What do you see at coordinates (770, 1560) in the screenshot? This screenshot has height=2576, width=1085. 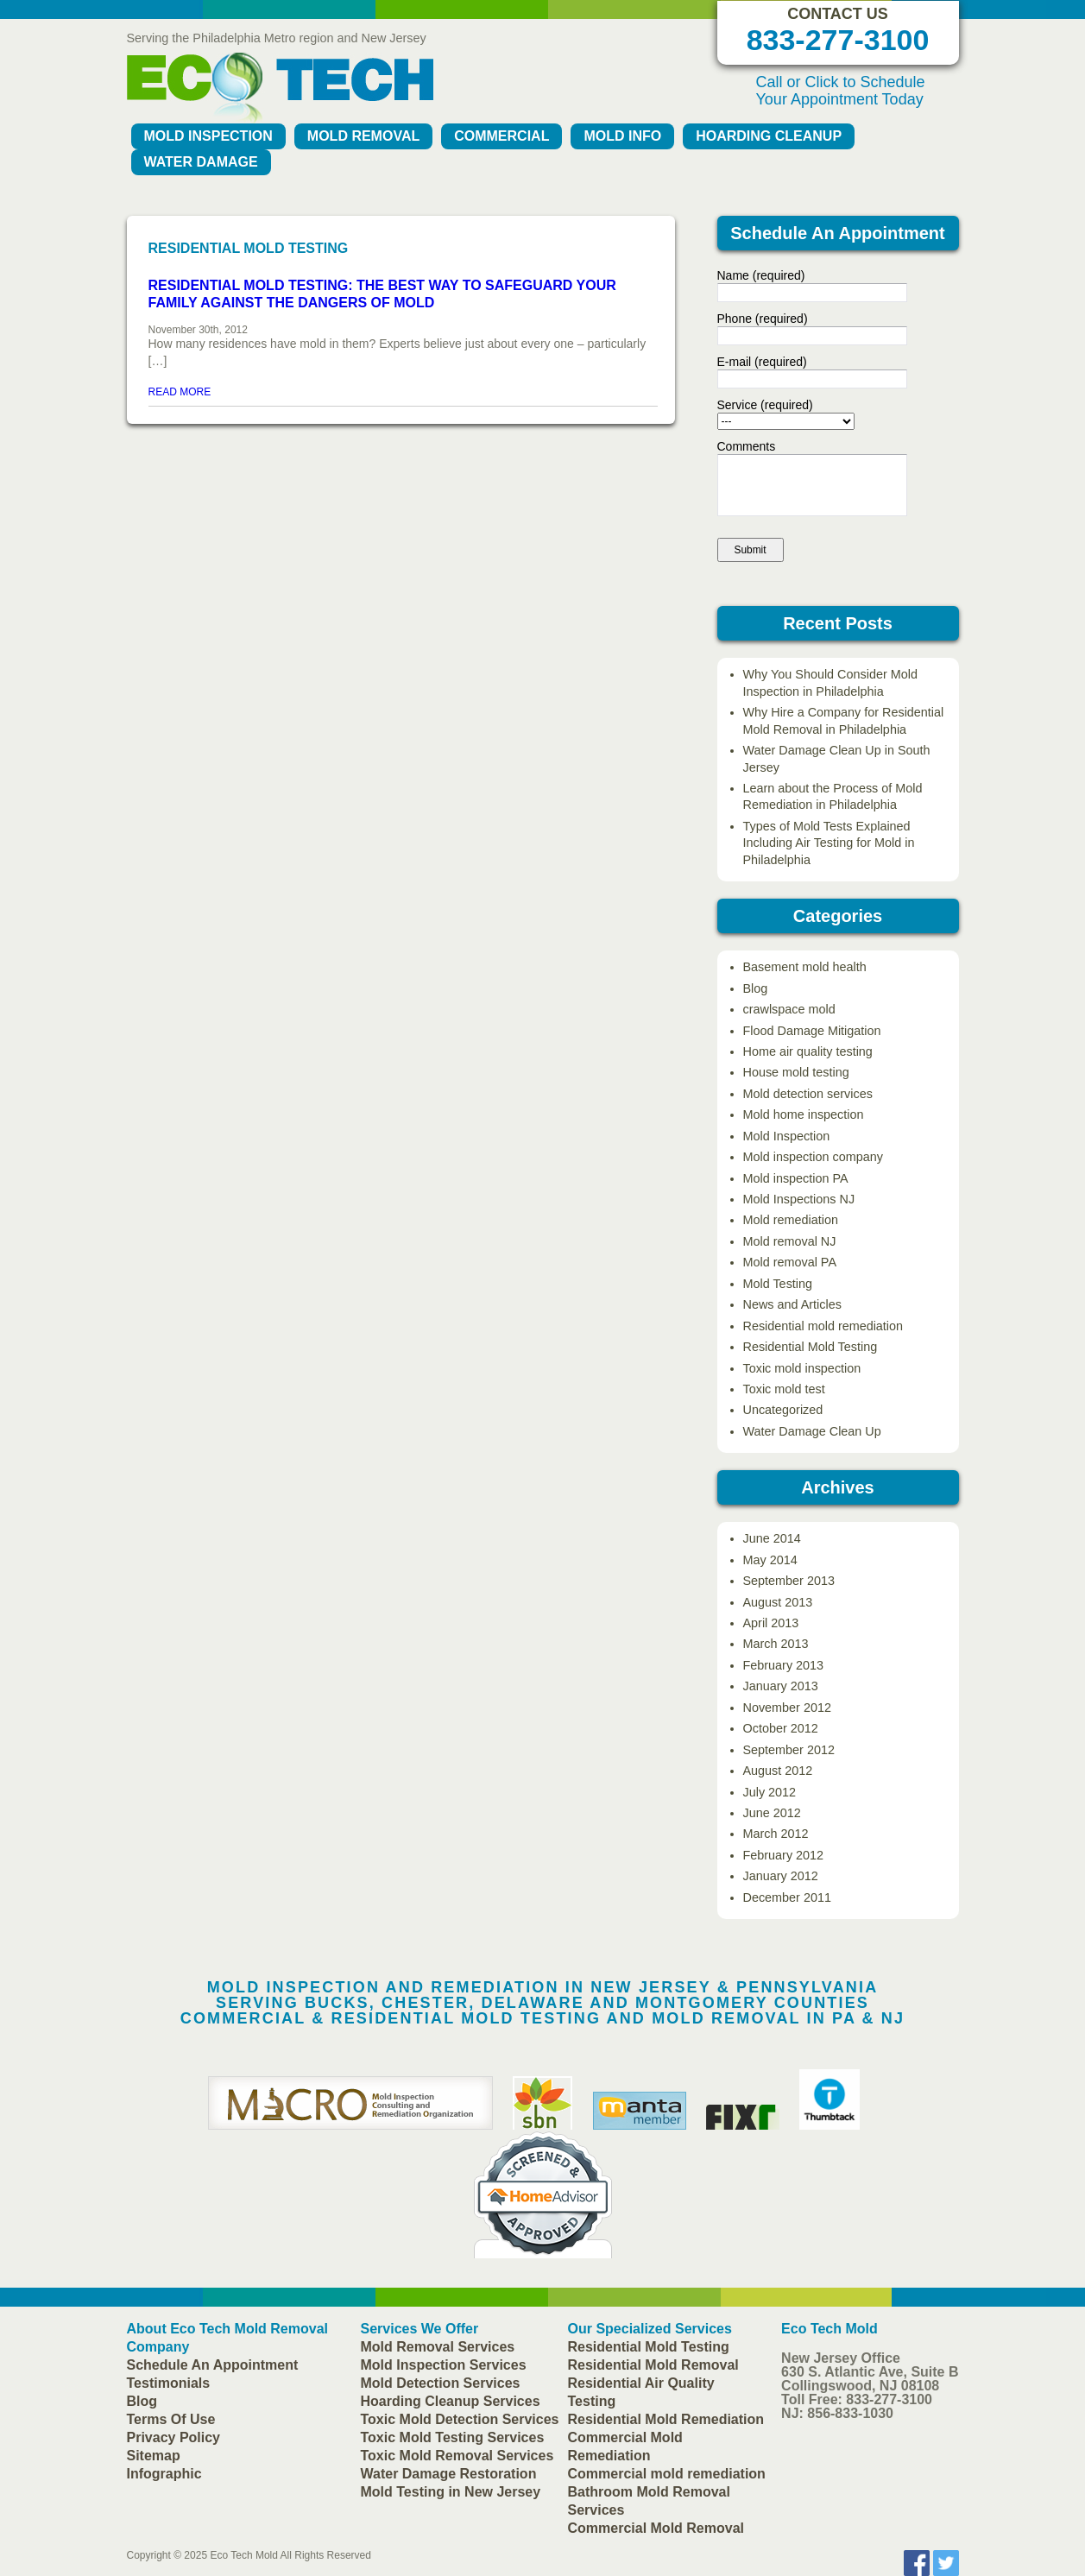 I see `May 2014` at bounding box center [770, 1560].